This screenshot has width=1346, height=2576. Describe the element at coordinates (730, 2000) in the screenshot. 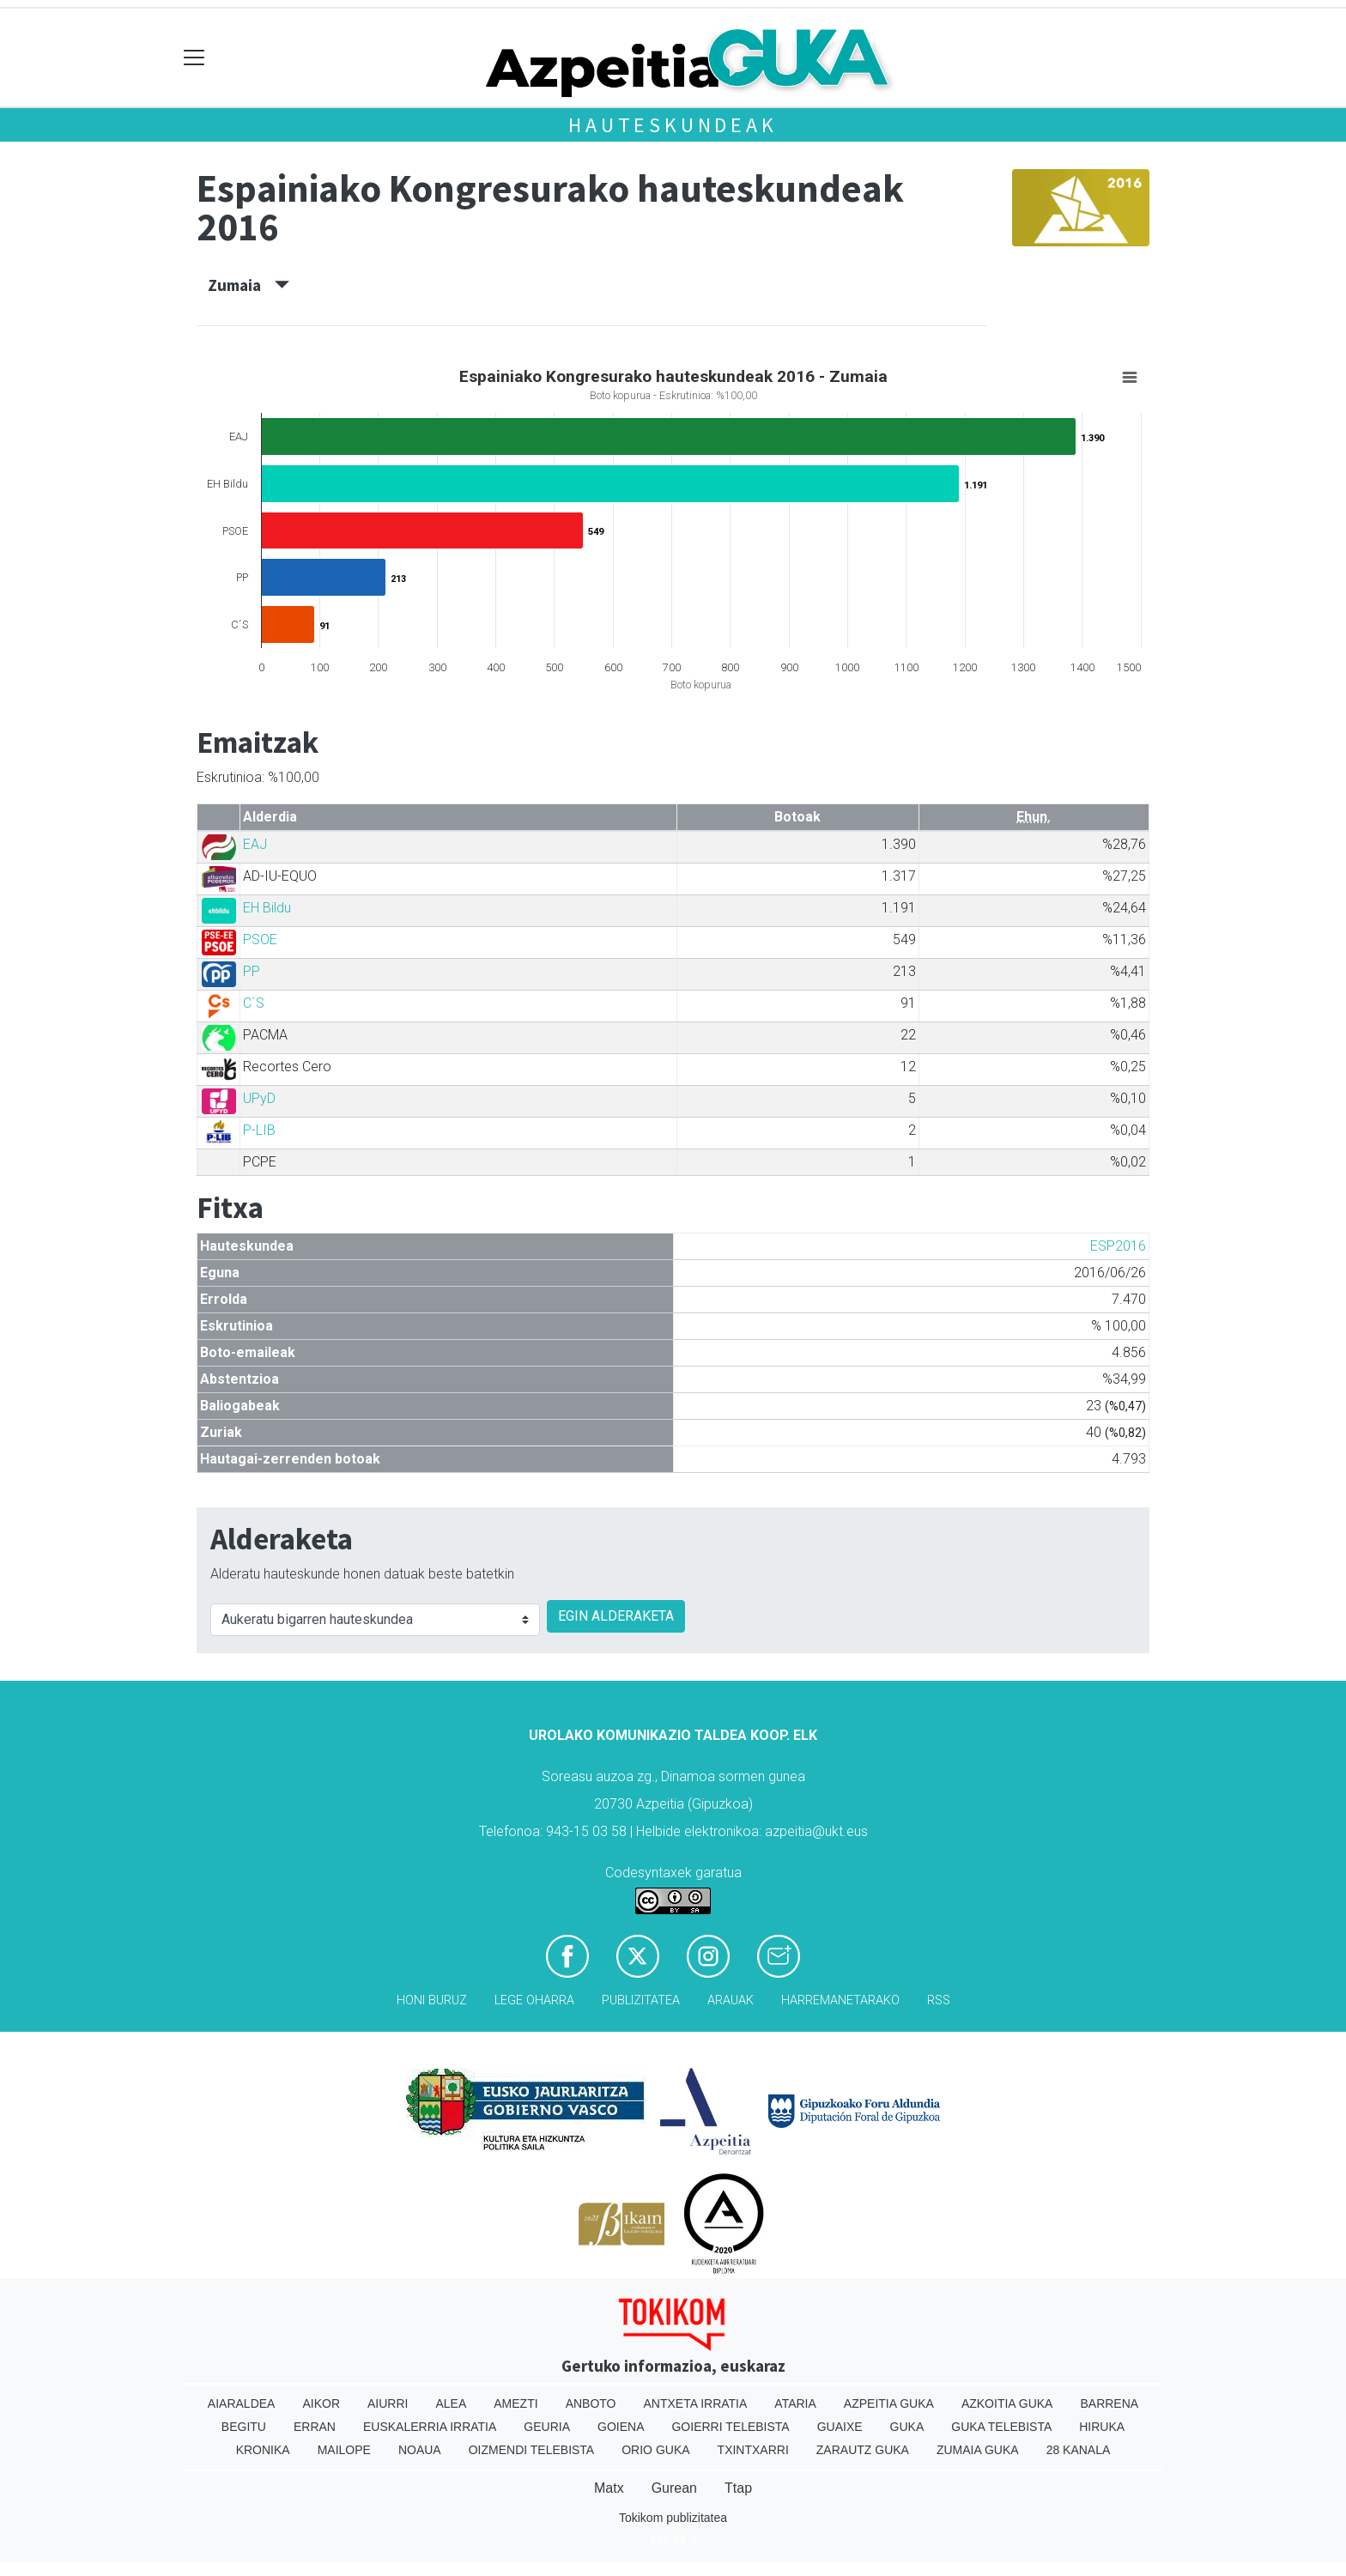

I see `Arauak` at that location.